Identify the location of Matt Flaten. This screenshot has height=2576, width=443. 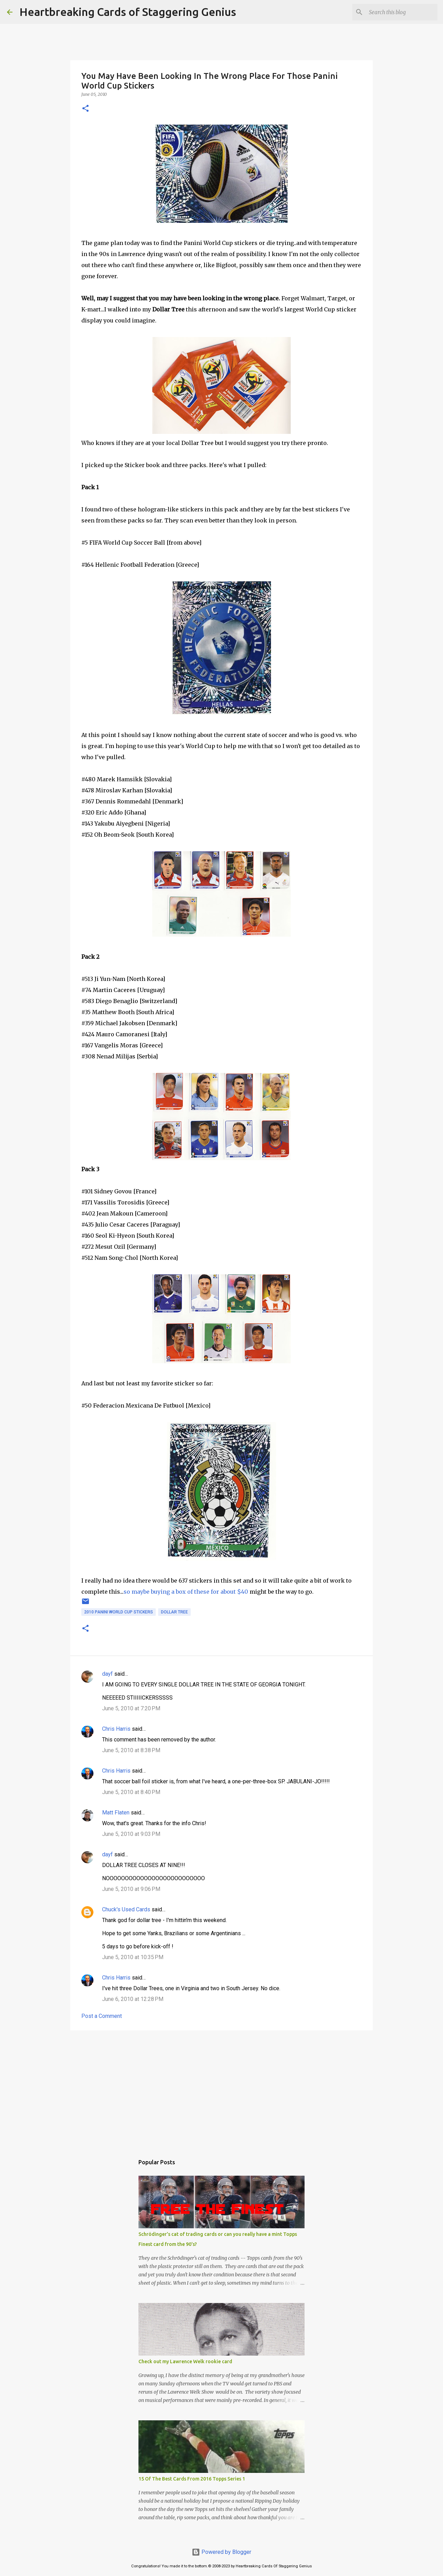
(115, 1812).